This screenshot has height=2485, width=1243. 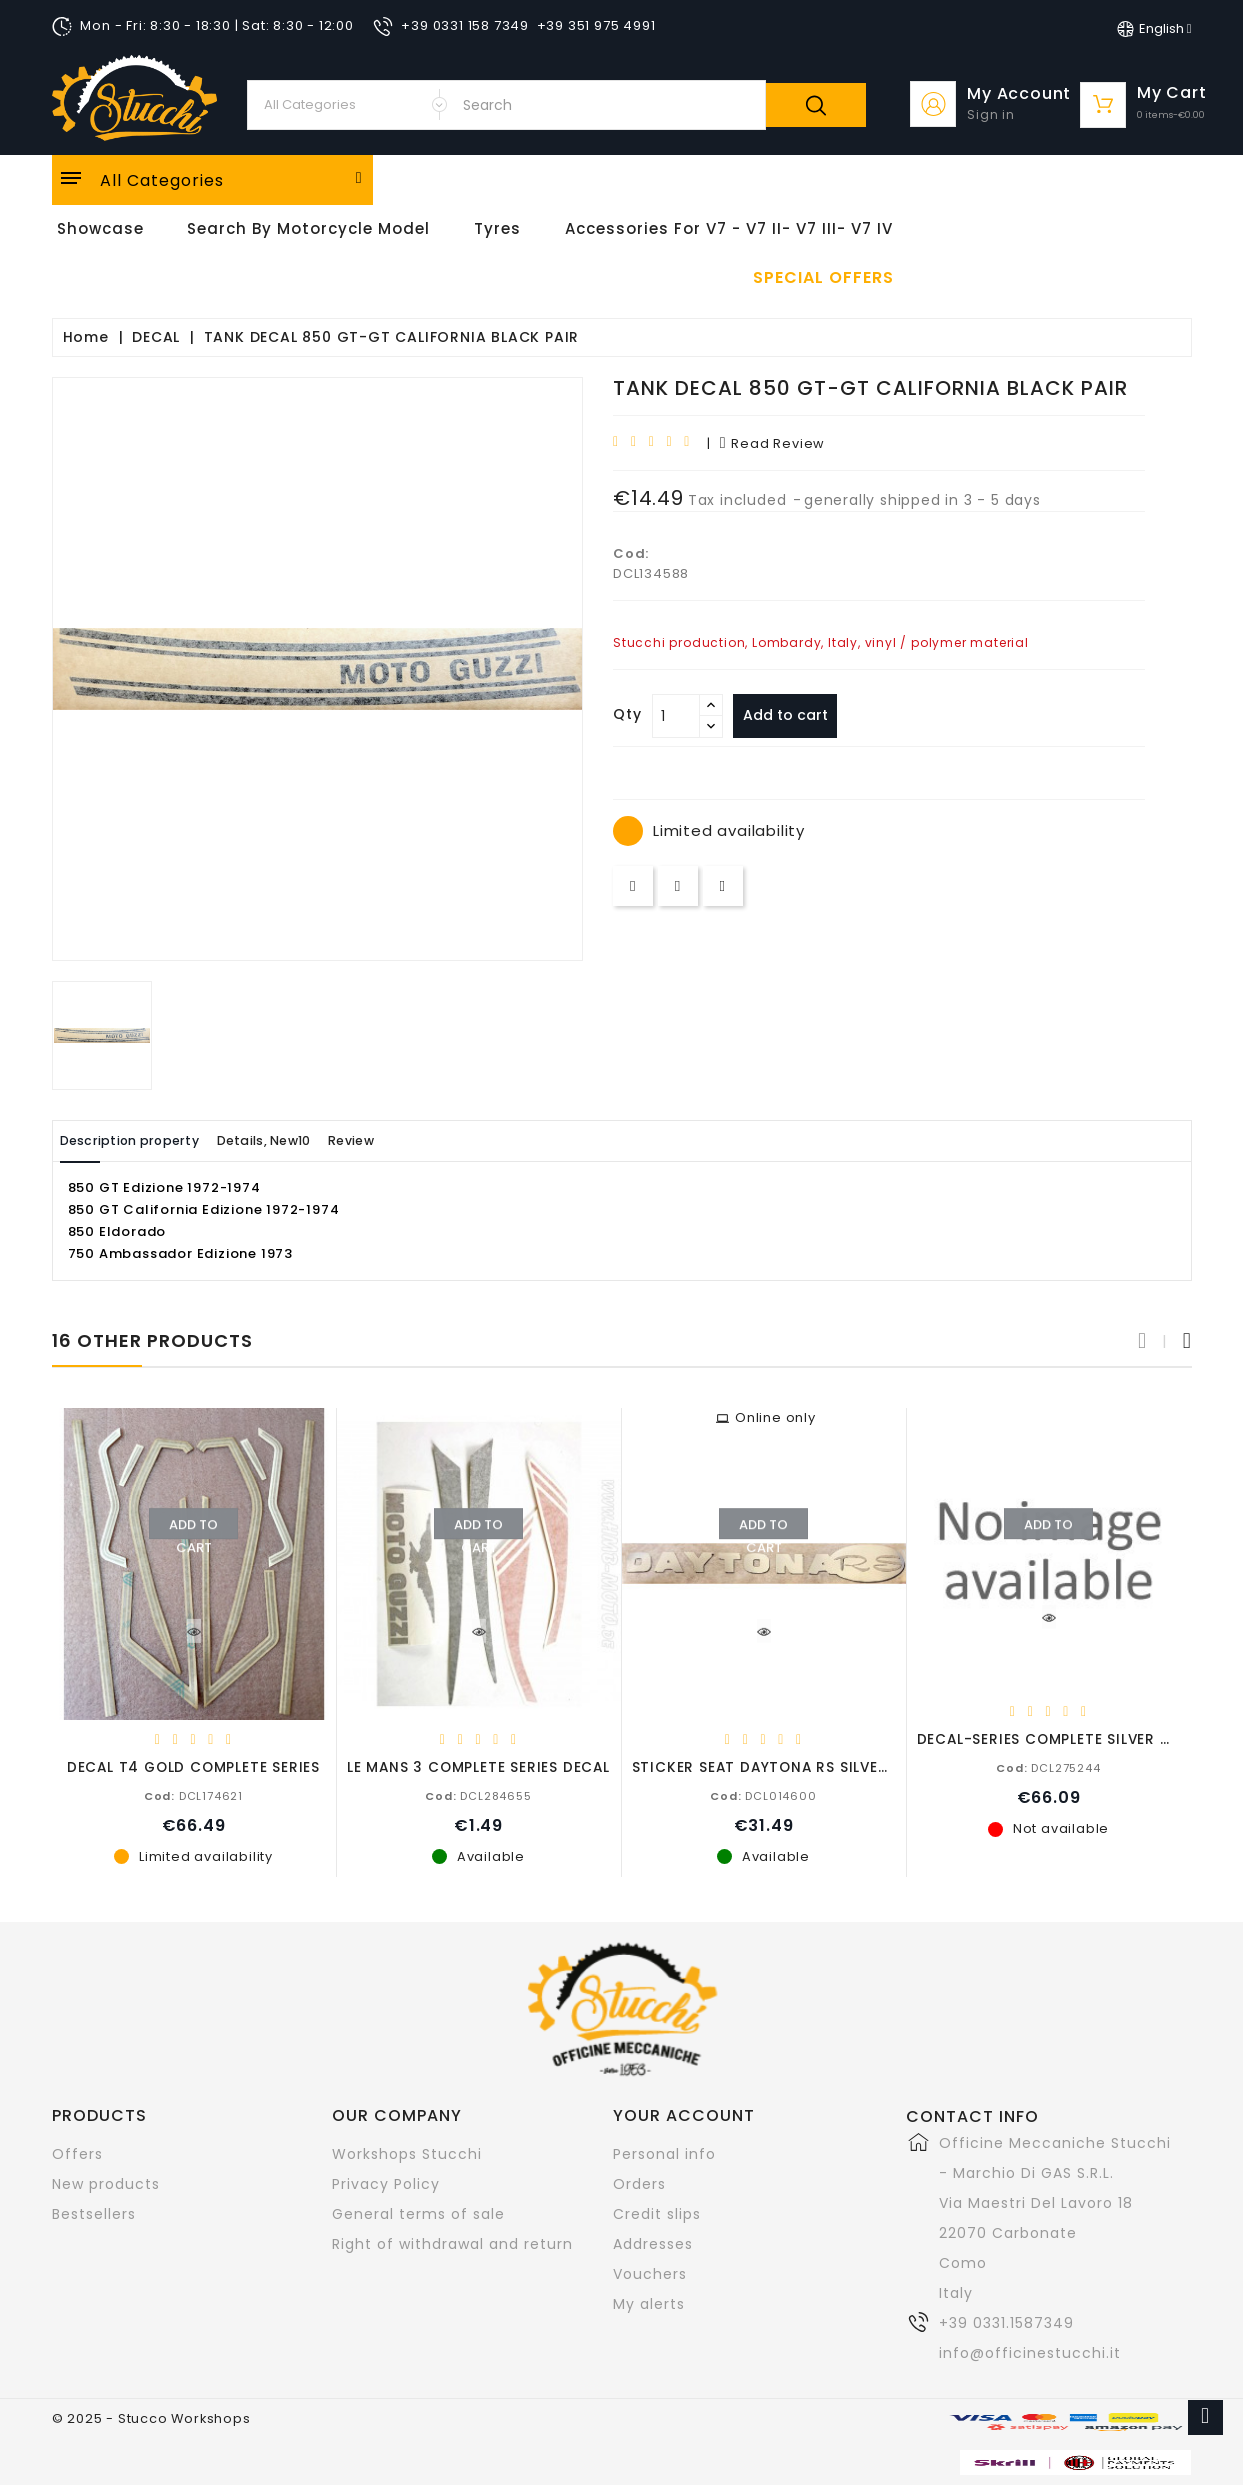 What do you see at coordinates (1059, 1738) in the screenshot?
I see `DECAL-SERIES COMPLETE SILVER GOLD` at bounding box center [1059, 1738].